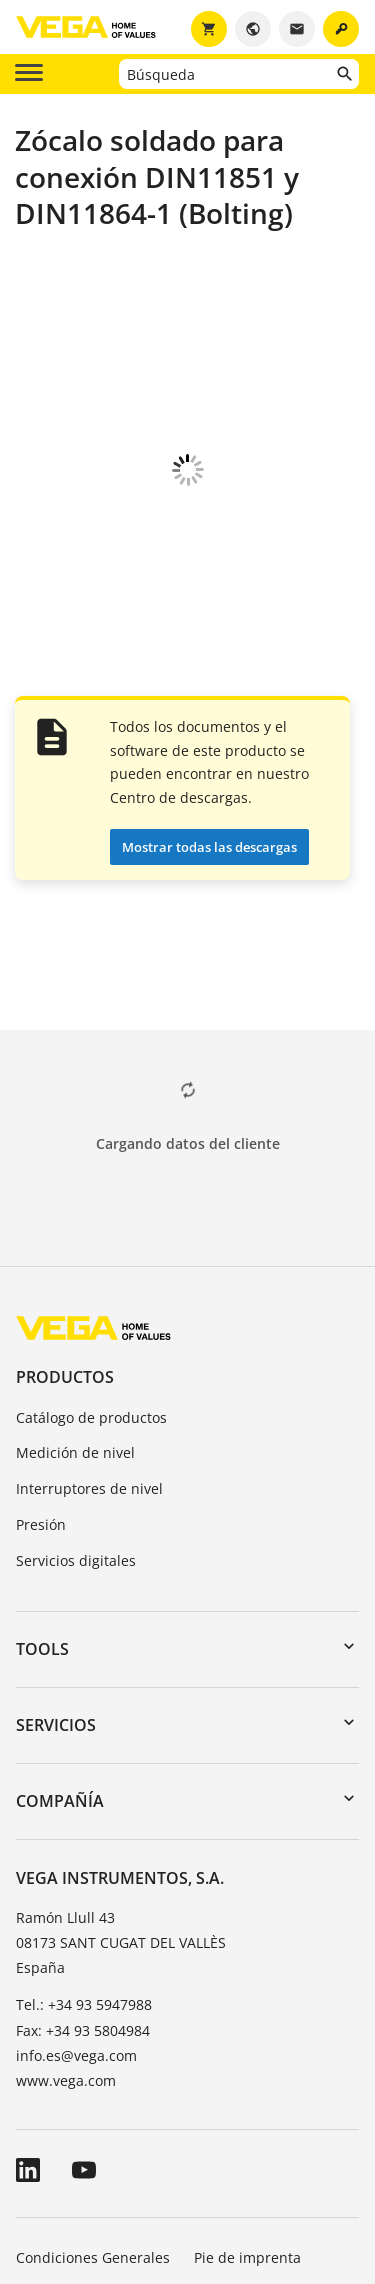 The image size is (375, 2284). Describe the element at coordinates (146, 2108) in the screenshot. I see `Información sobre protección de datos` at that location.